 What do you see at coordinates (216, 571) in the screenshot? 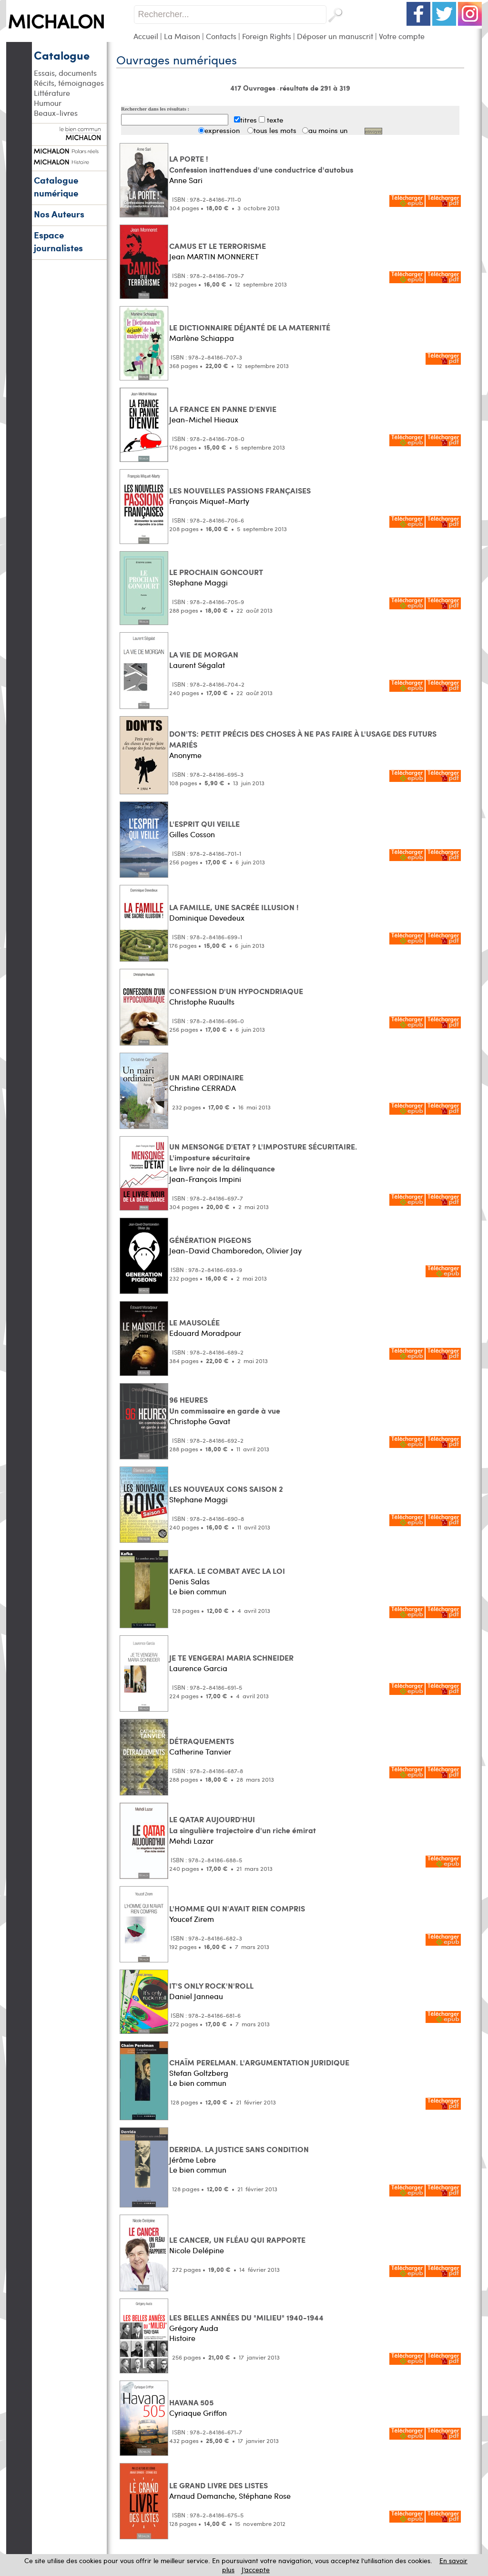
I see `LE PROCHAIN GONCOURT` at bounding box center [216, 571].